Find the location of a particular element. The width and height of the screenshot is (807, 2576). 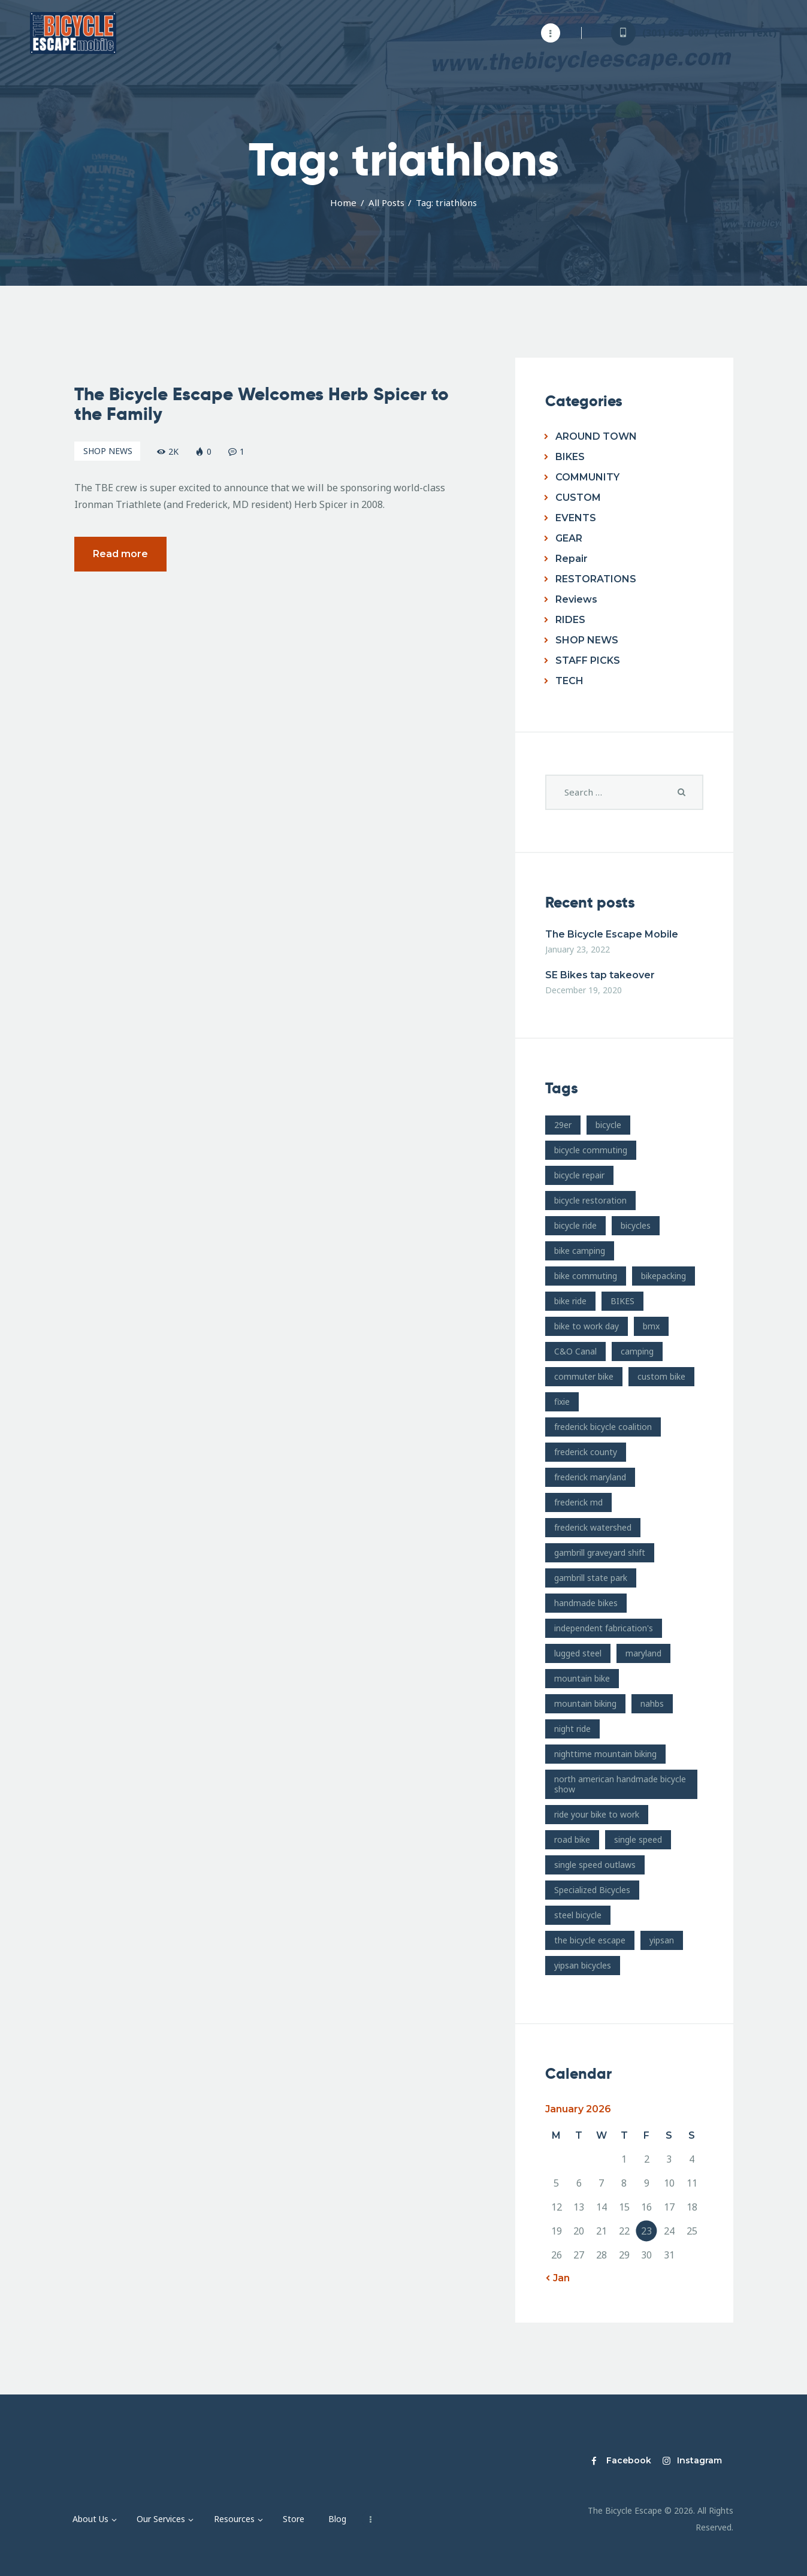

gambrill graveyard shift [gambrill graveyard shift (7 items)] is located at coordinates (599, 1552).